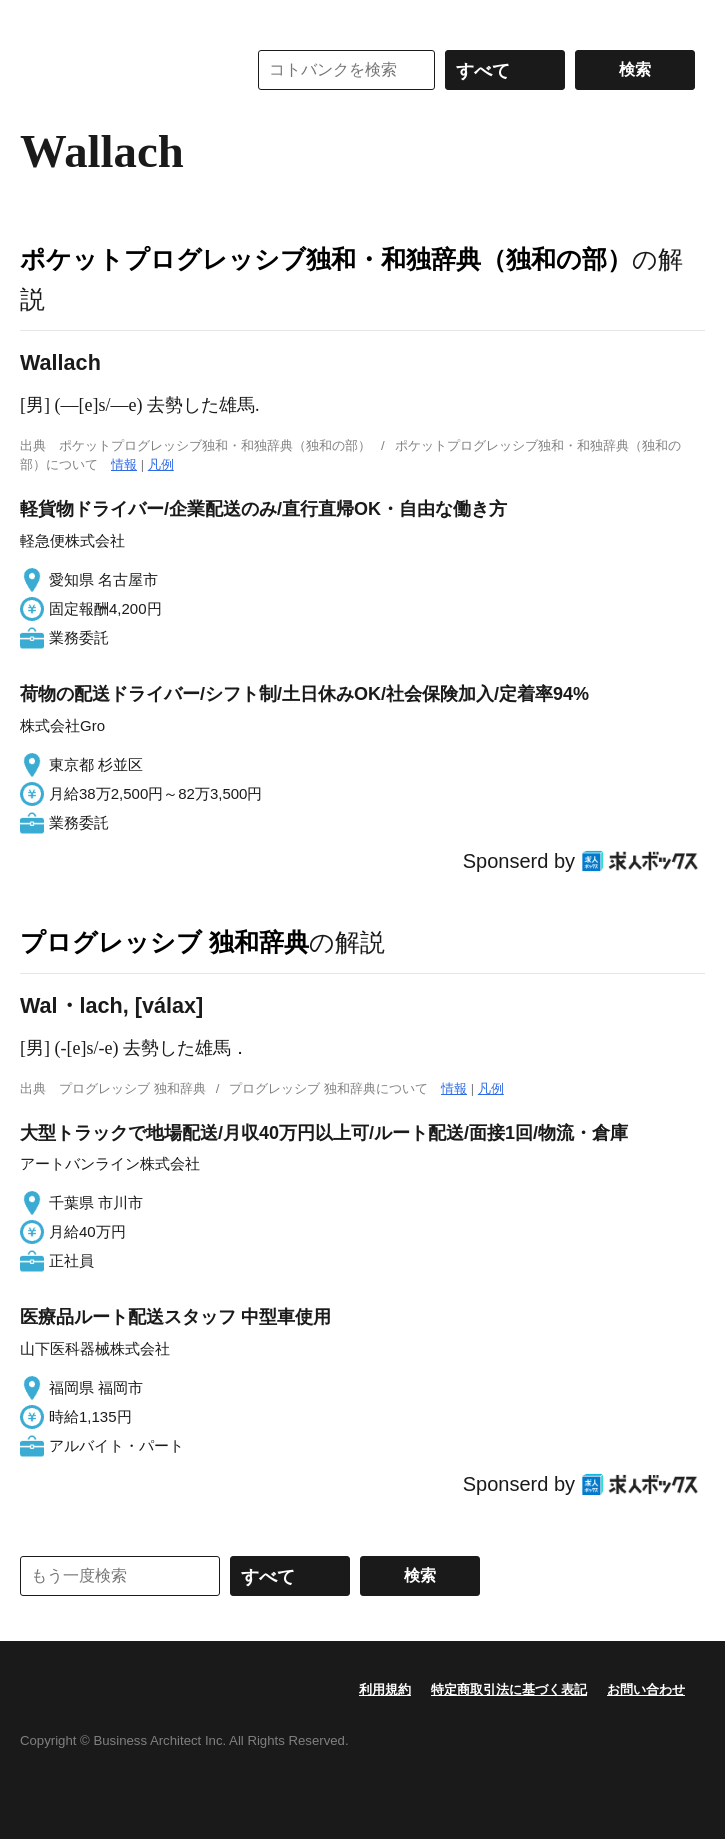 This screenshot has height=1839, width=725. Describe the element at coordinates (646, 1689) in the screenshot. I see `お問い合わせ` at that location.